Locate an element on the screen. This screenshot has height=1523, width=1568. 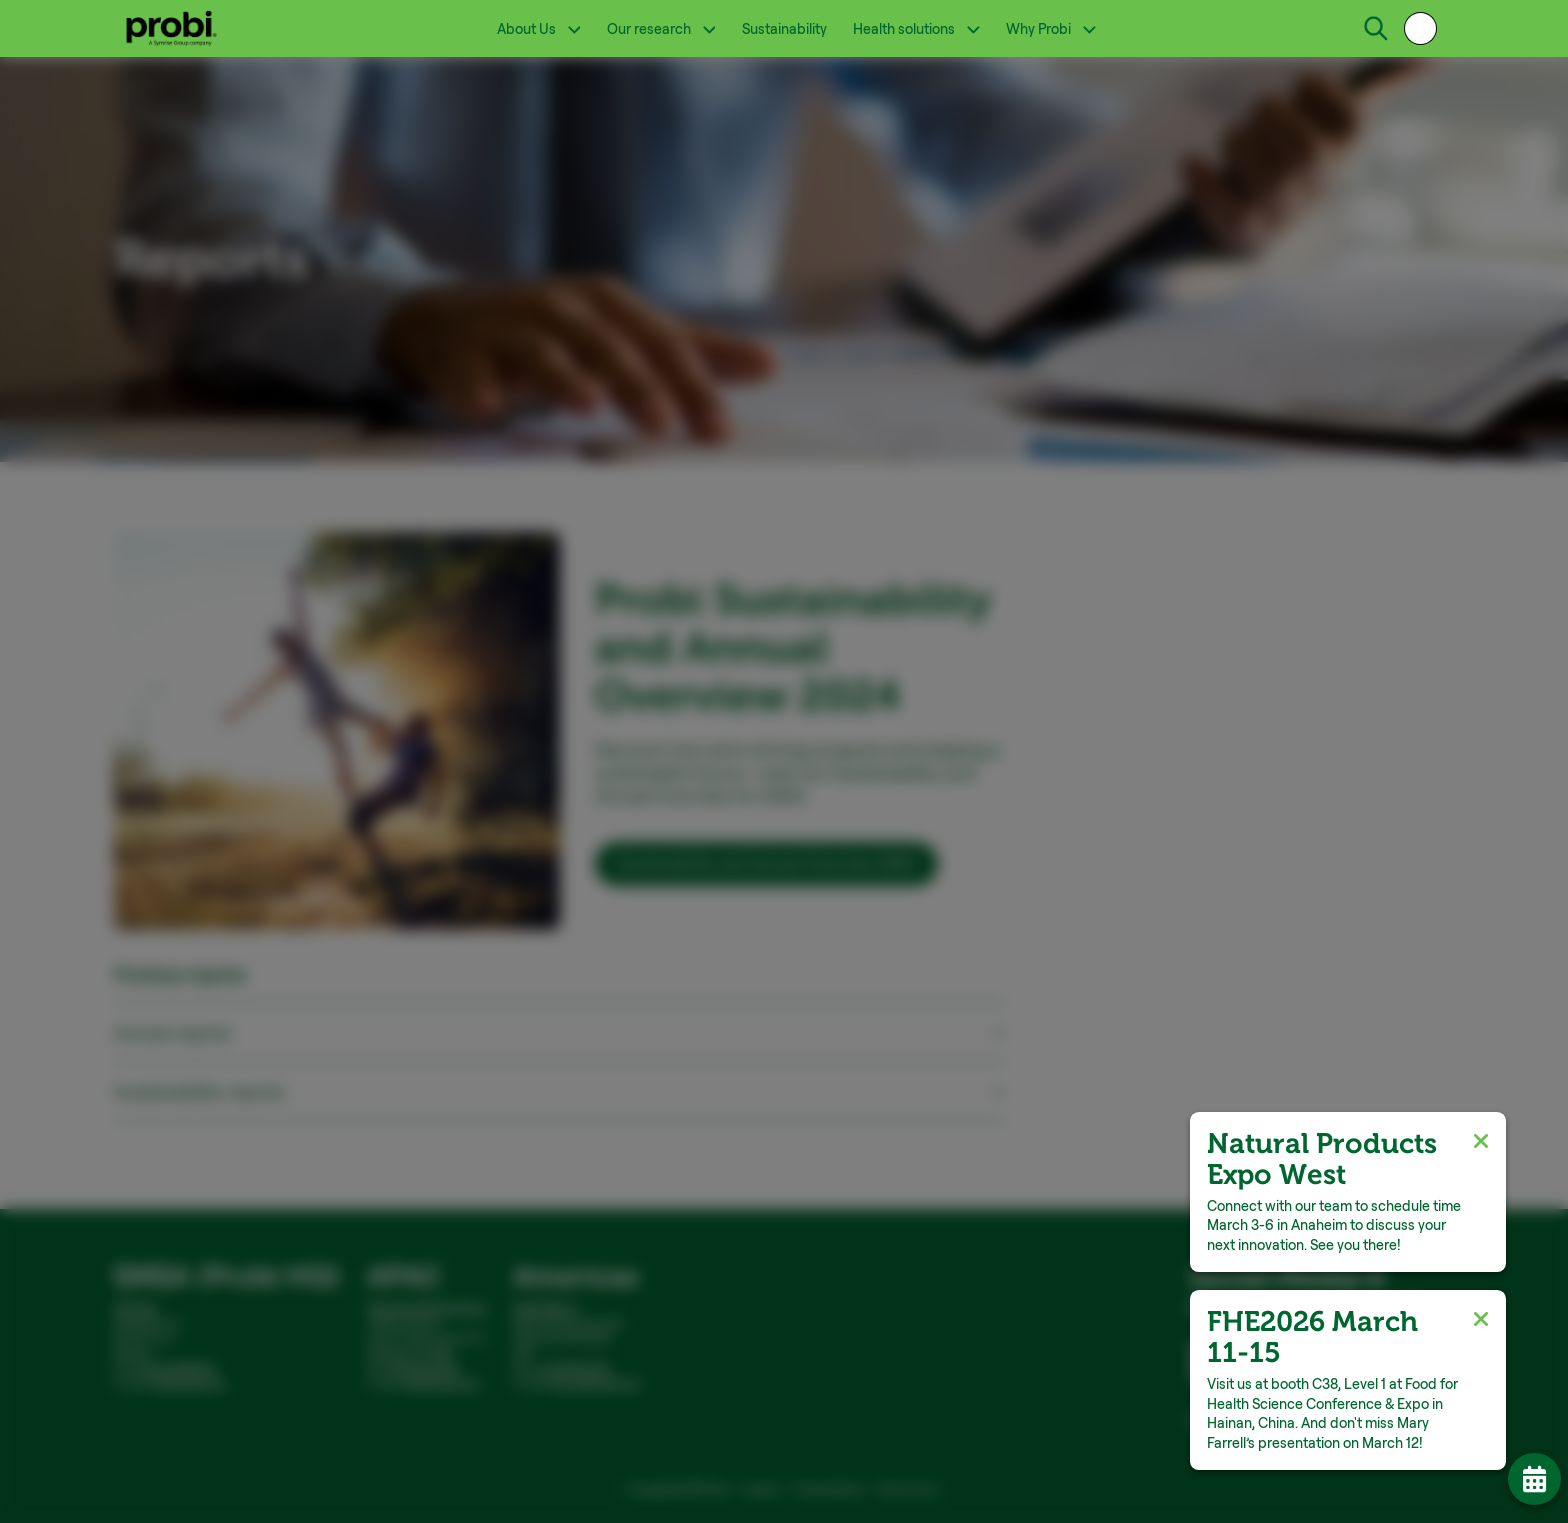
Why Probi is located at coordinates (1051, 28).